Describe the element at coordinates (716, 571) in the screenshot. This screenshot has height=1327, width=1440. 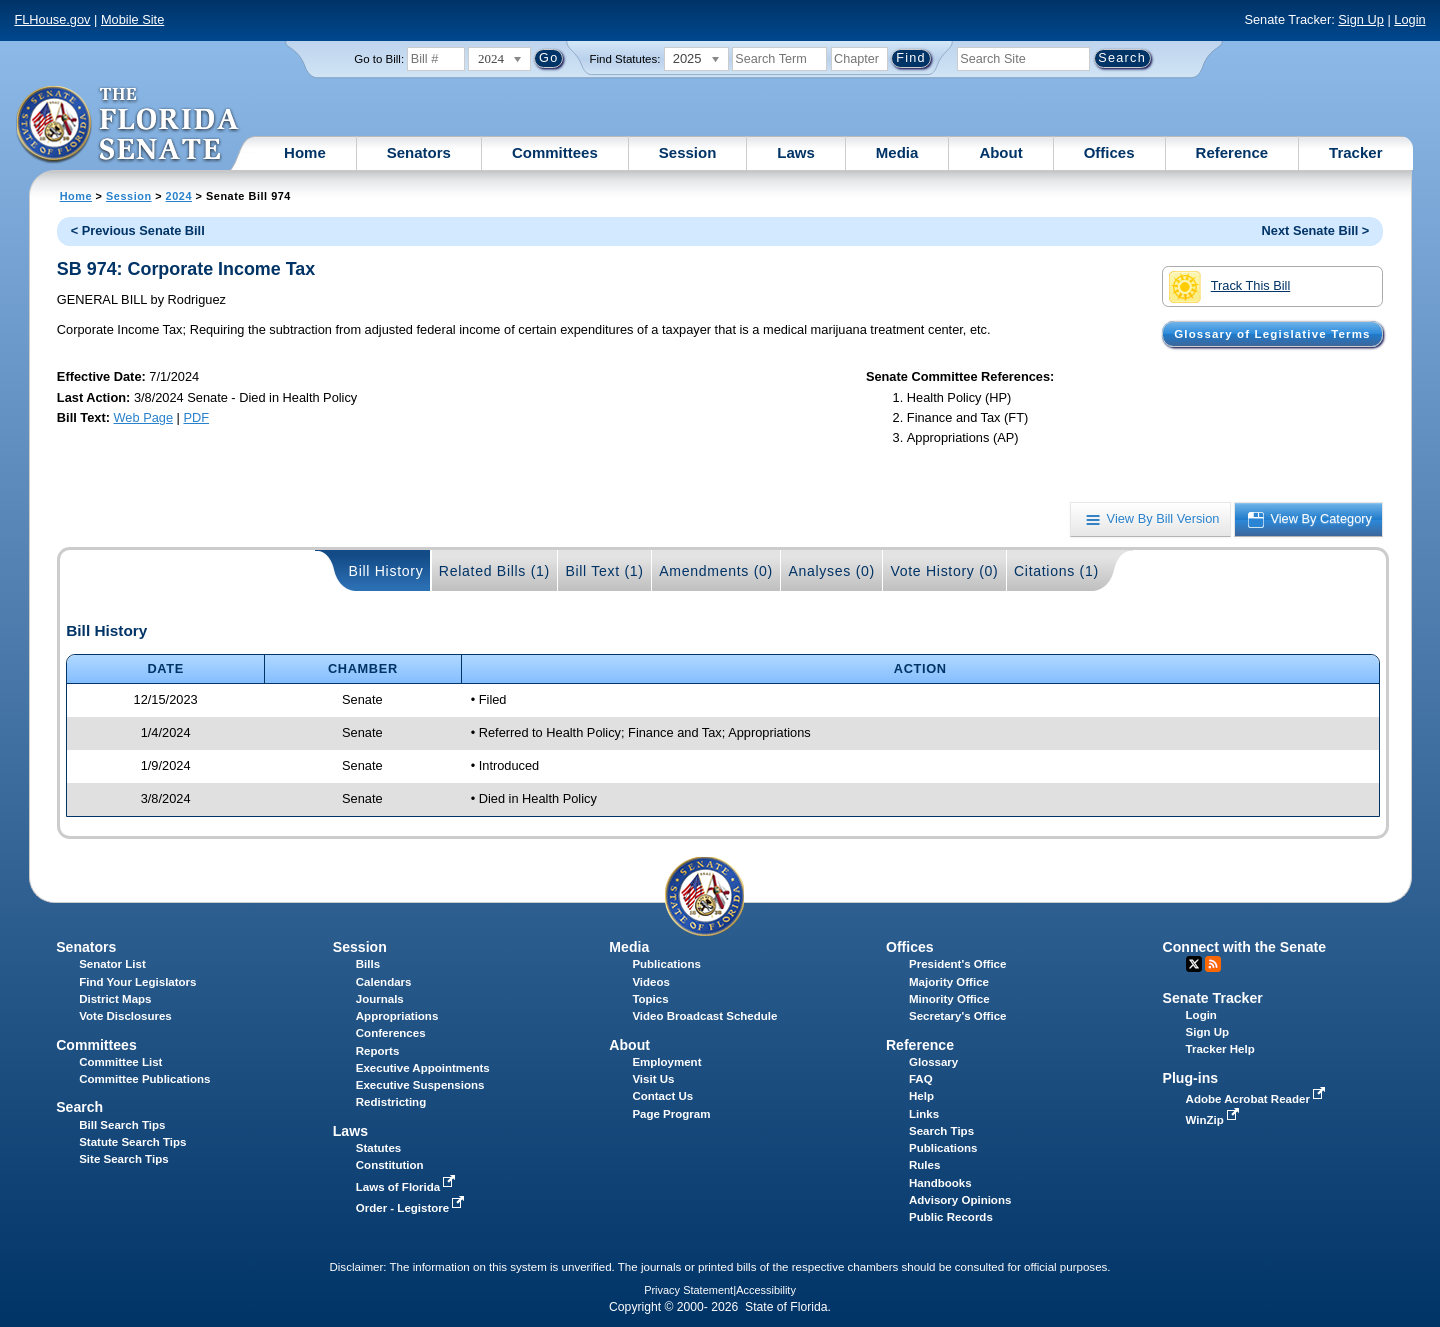
I see `Amendments (0)` at that location.